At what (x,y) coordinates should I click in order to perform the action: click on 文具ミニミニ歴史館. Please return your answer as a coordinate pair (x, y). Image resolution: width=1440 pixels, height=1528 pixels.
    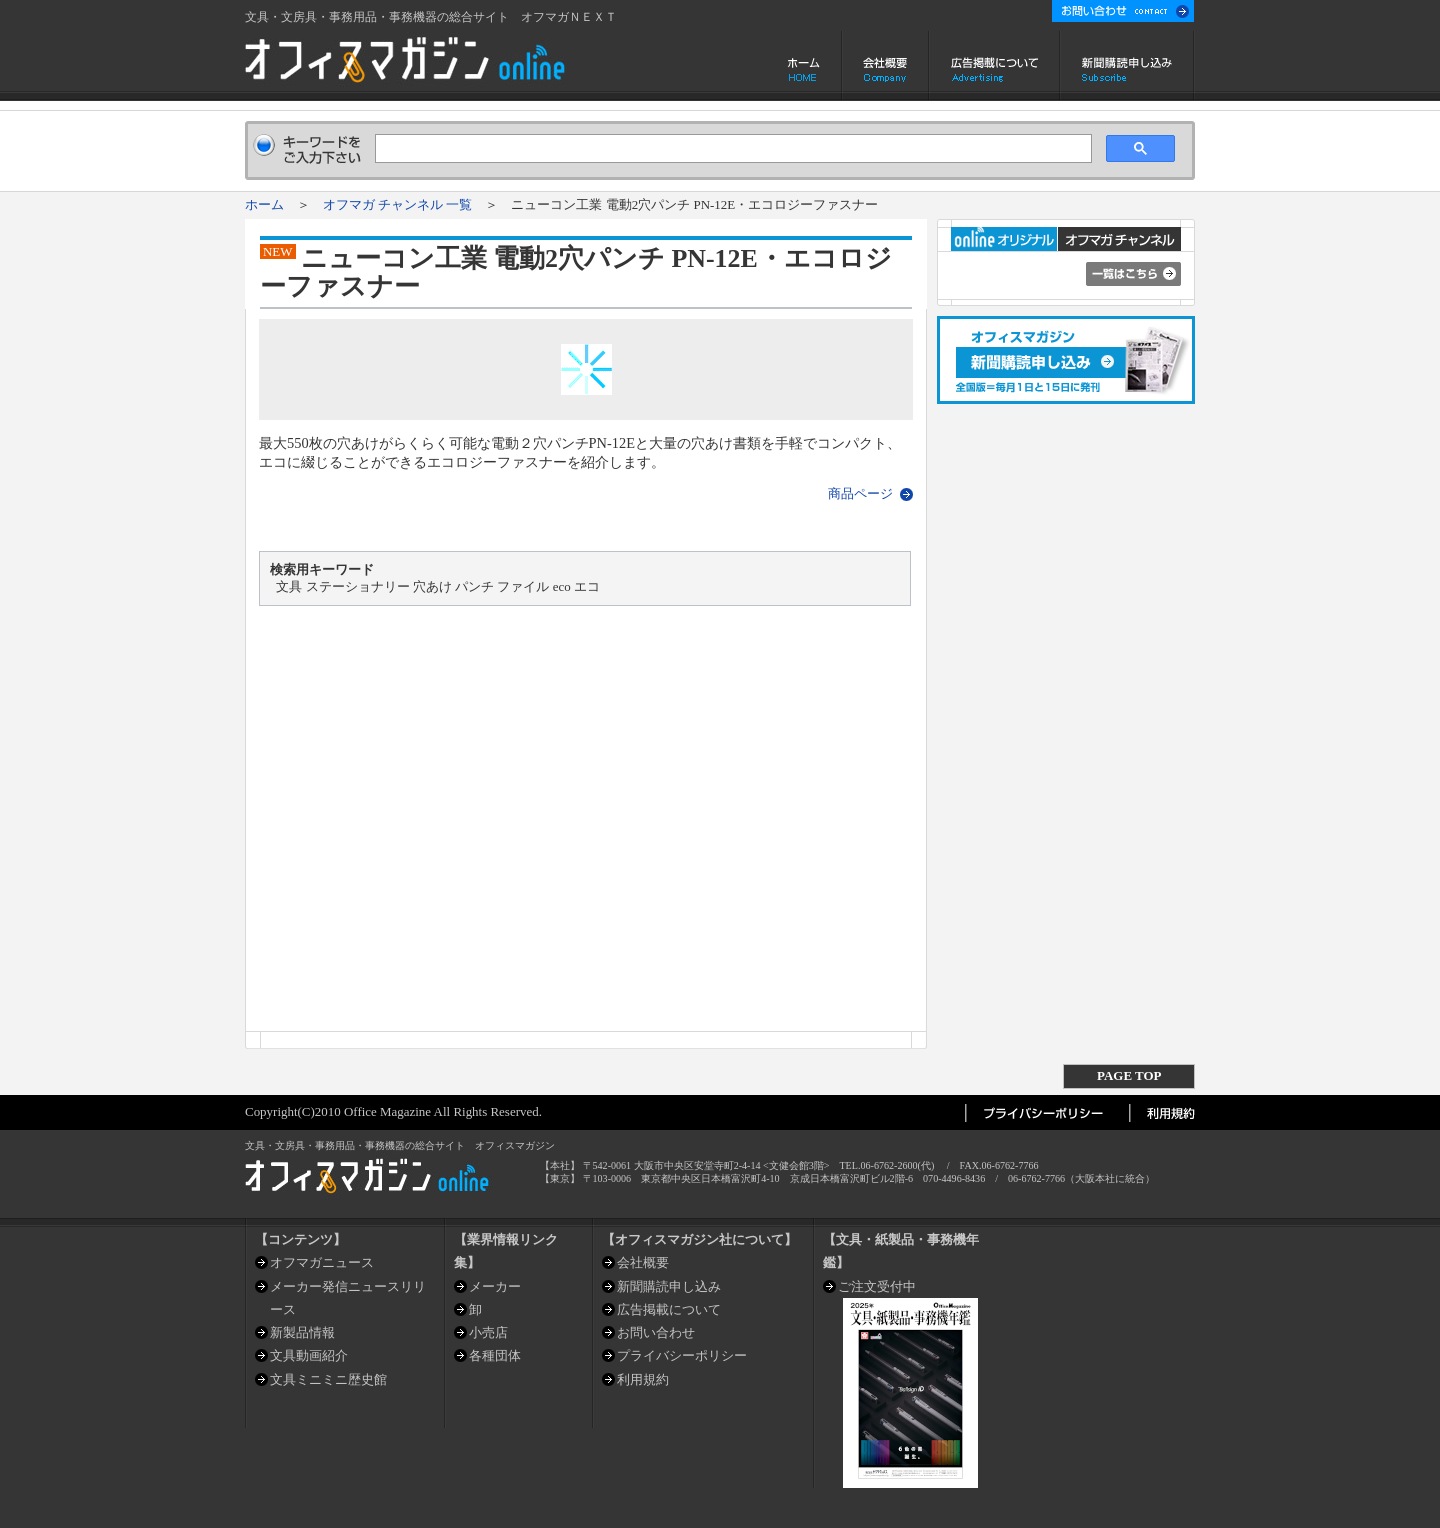
    Looking at the image, I should click on (328, 1379).